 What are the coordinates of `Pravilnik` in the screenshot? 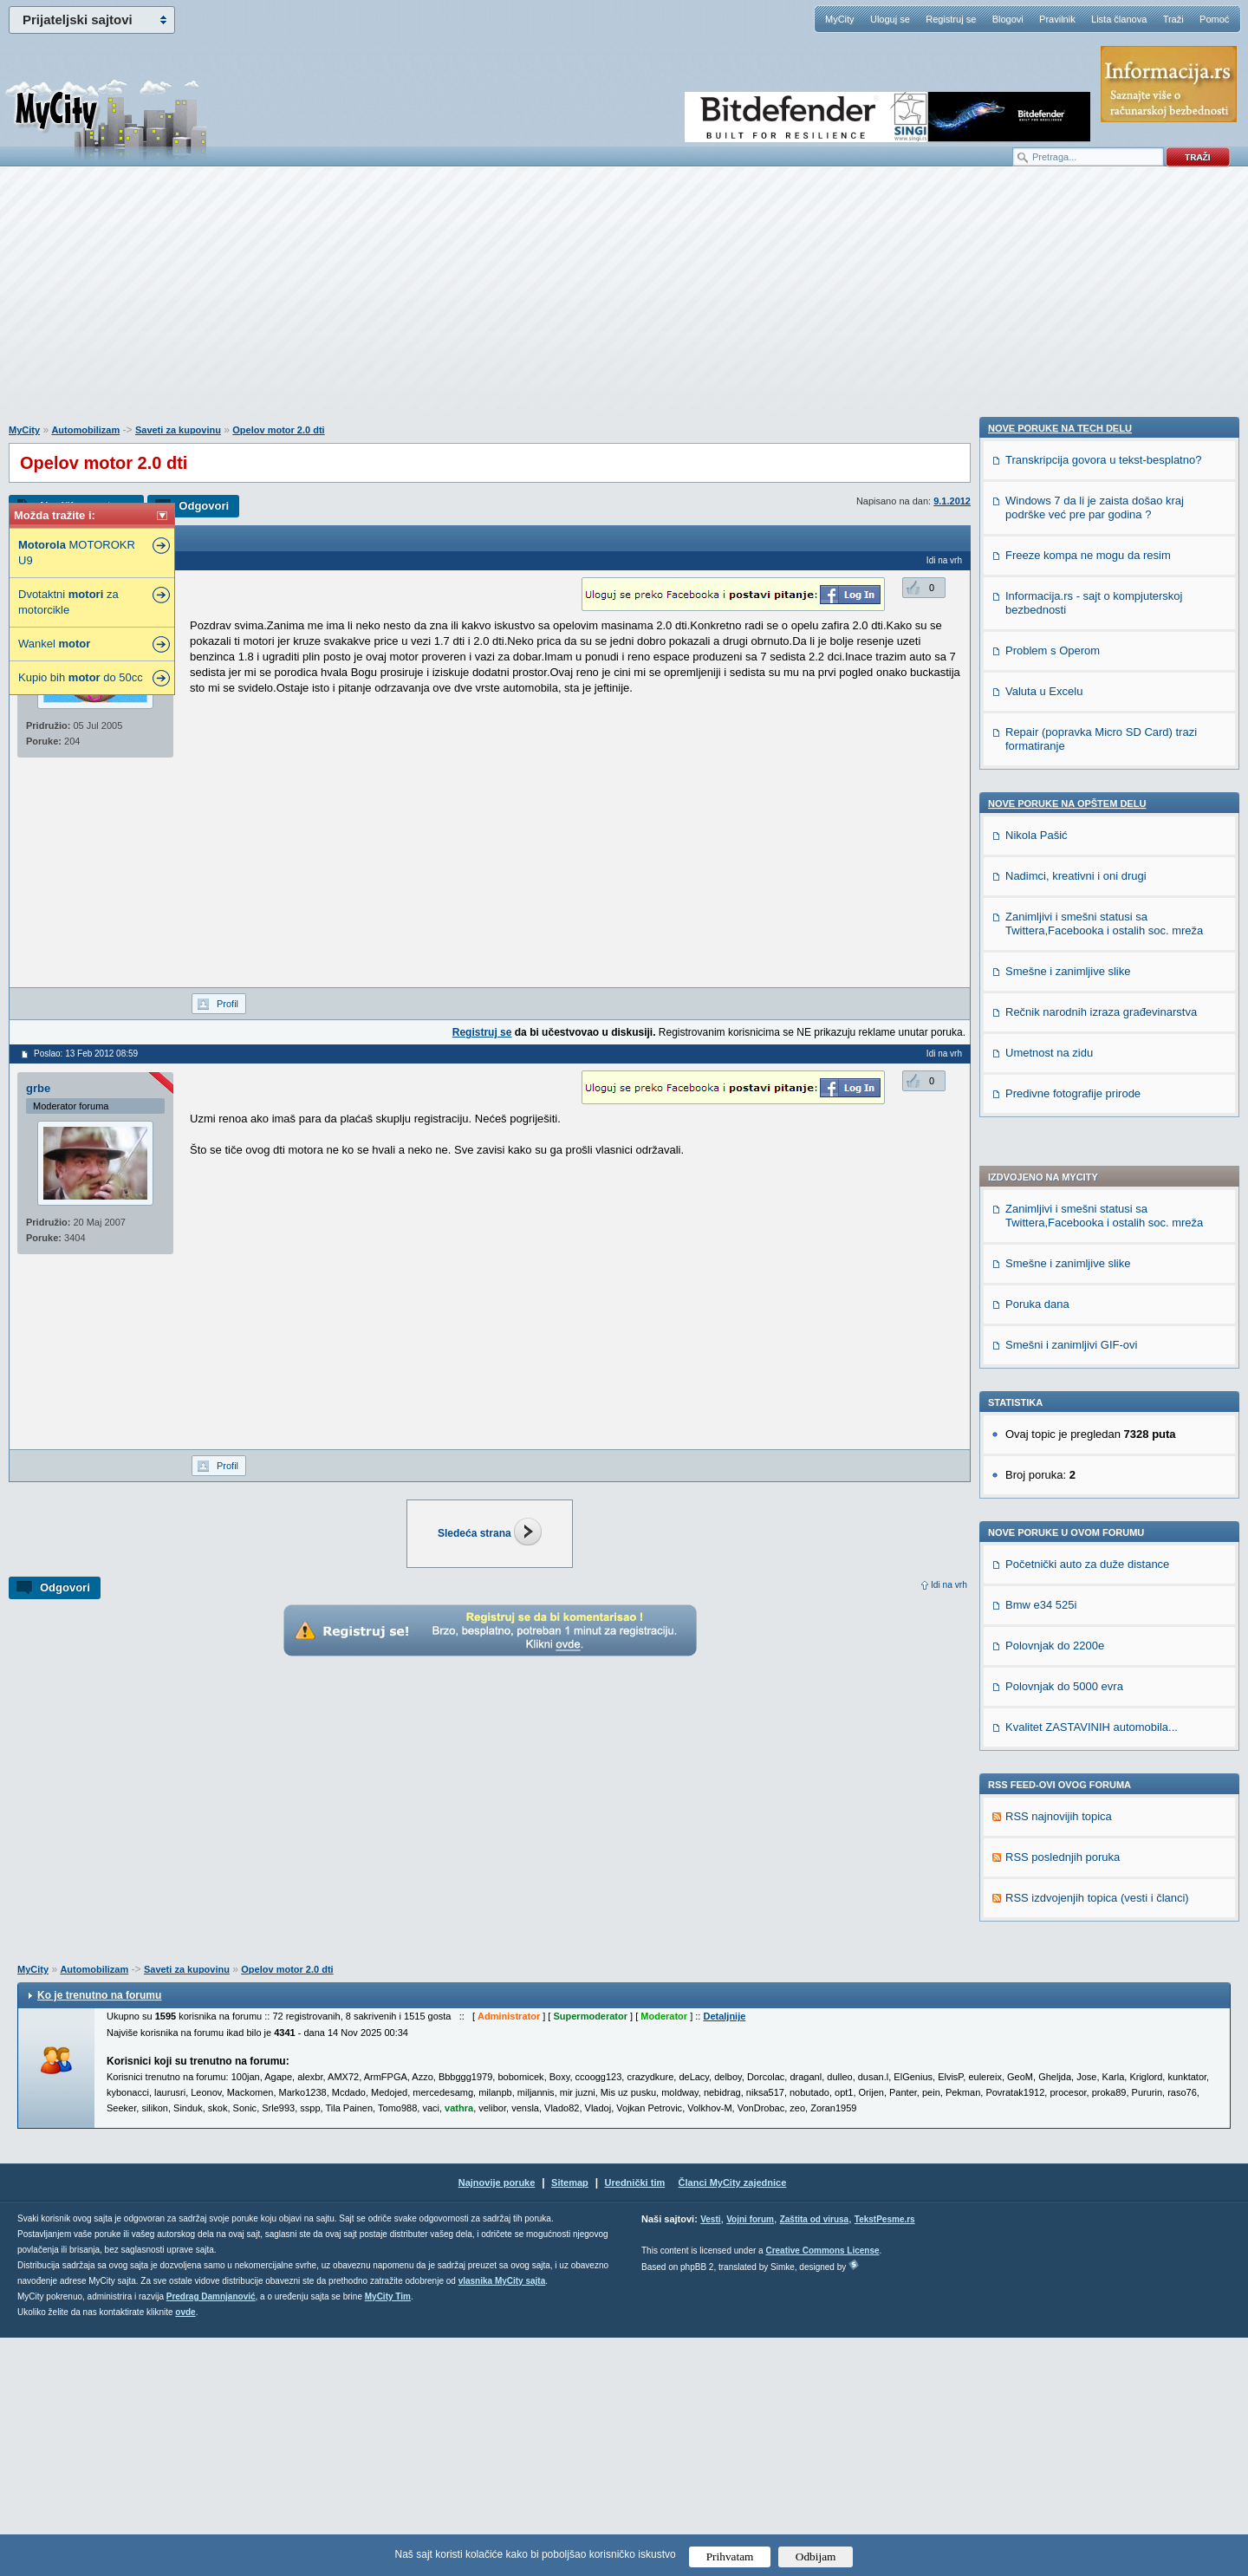 It's located at (1057, 19).